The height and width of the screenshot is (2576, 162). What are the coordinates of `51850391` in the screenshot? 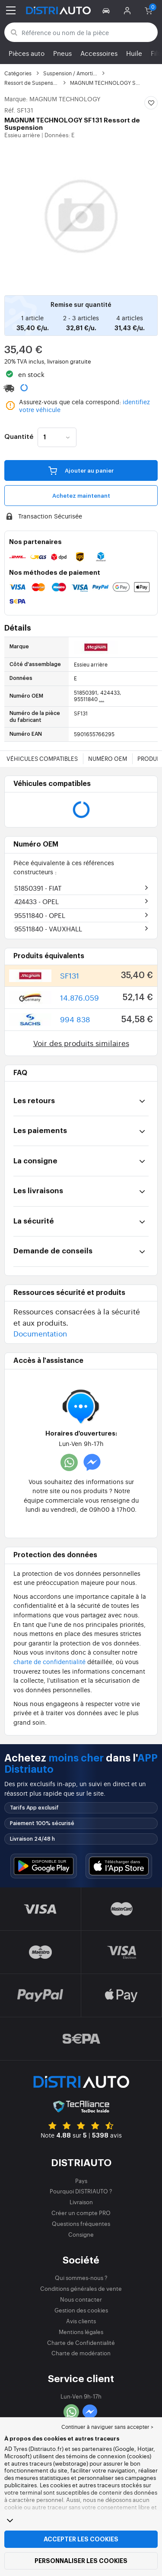 It's located at (38, 887).